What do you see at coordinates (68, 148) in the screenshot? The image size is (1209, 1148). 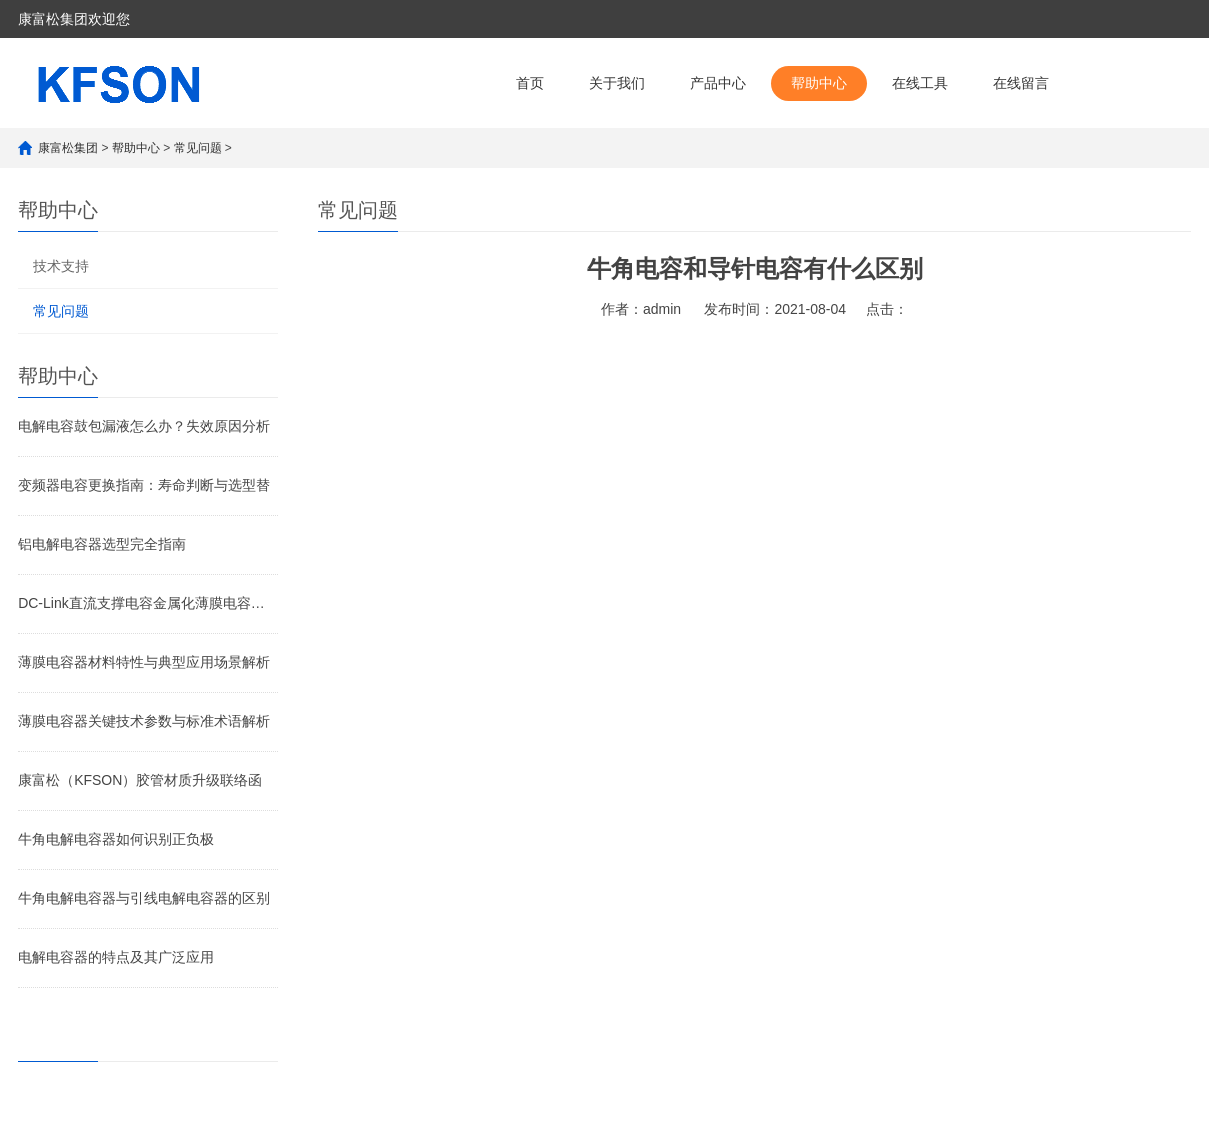 I see `康富松集团` at bounding box center [68, 148].